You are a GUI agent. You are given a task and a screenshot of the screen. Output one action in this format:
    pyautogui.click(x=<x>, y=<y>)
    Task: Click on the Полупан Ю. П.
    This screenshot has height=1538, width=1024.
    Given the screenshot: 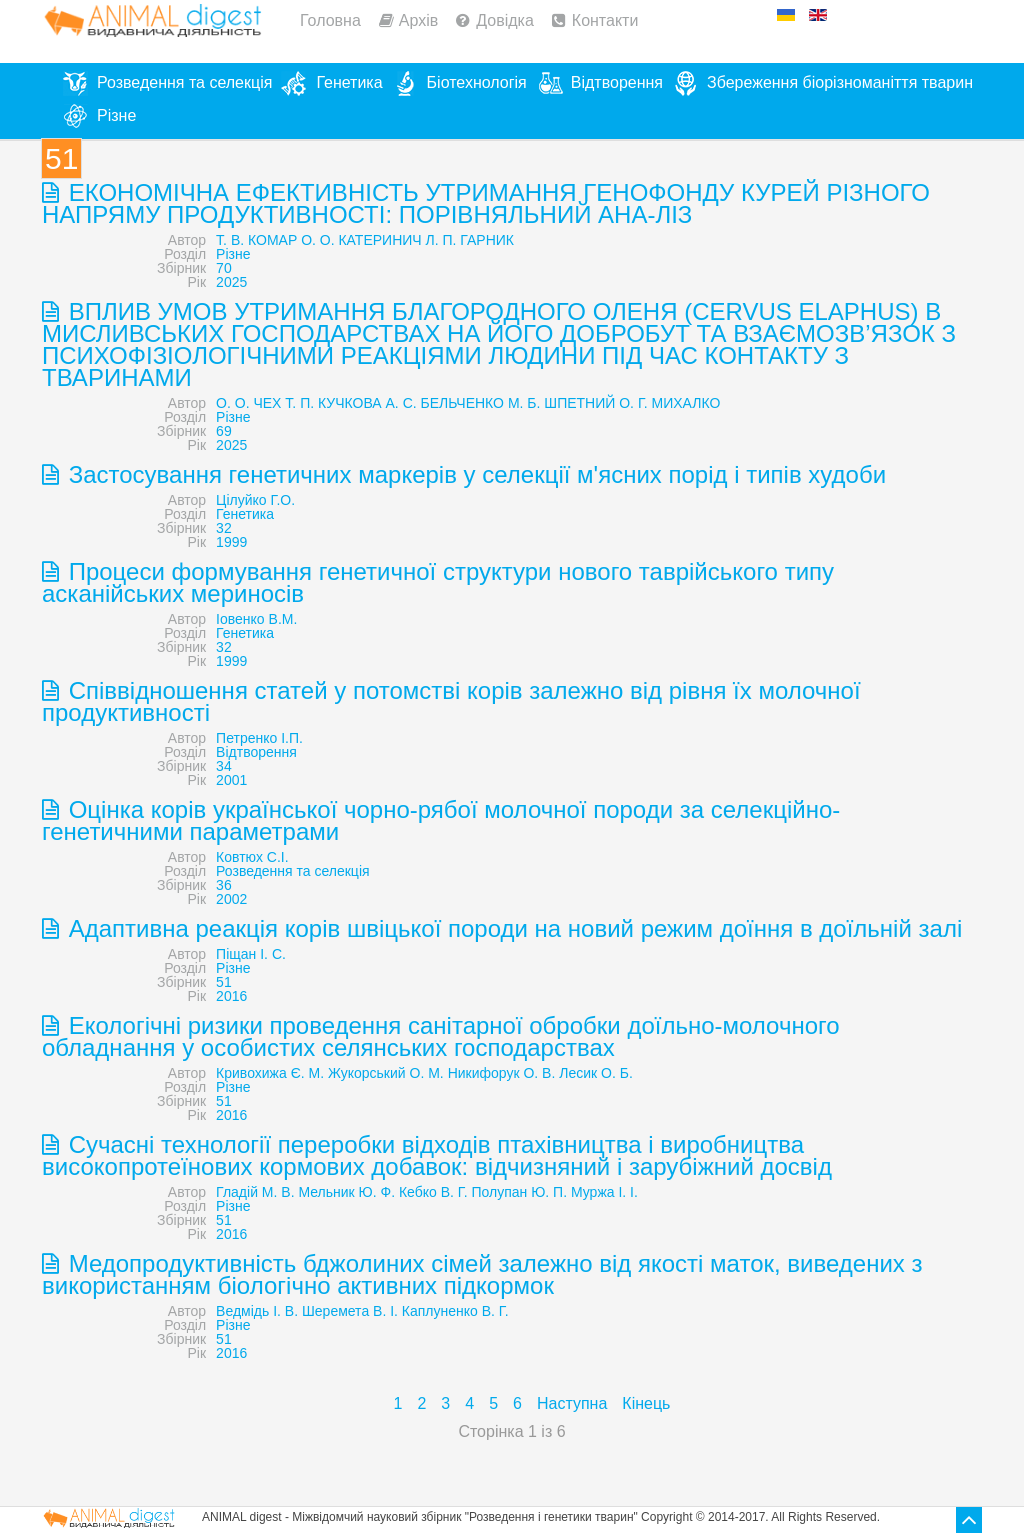 What is the action you would take?
    pyautogui.click(x=519, y=1192)
    